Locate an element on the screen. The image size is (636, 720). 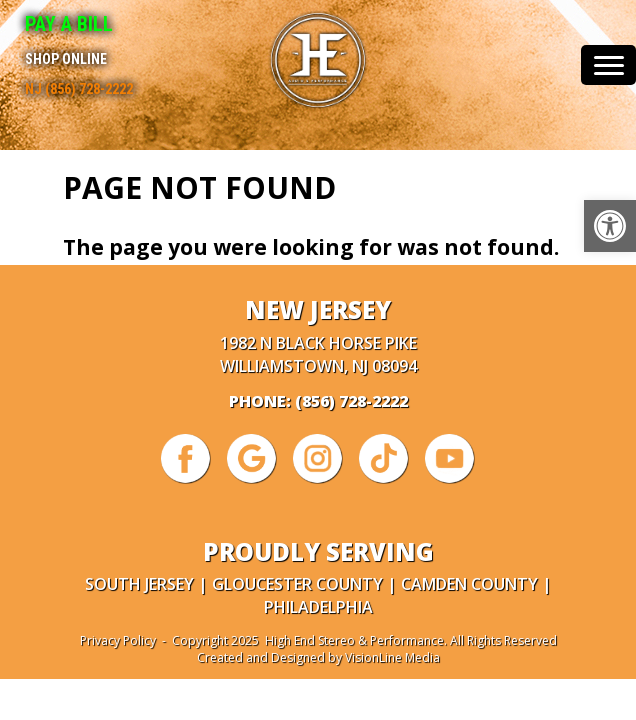
Philadelphia [link] is located at coordinates (318, 607).